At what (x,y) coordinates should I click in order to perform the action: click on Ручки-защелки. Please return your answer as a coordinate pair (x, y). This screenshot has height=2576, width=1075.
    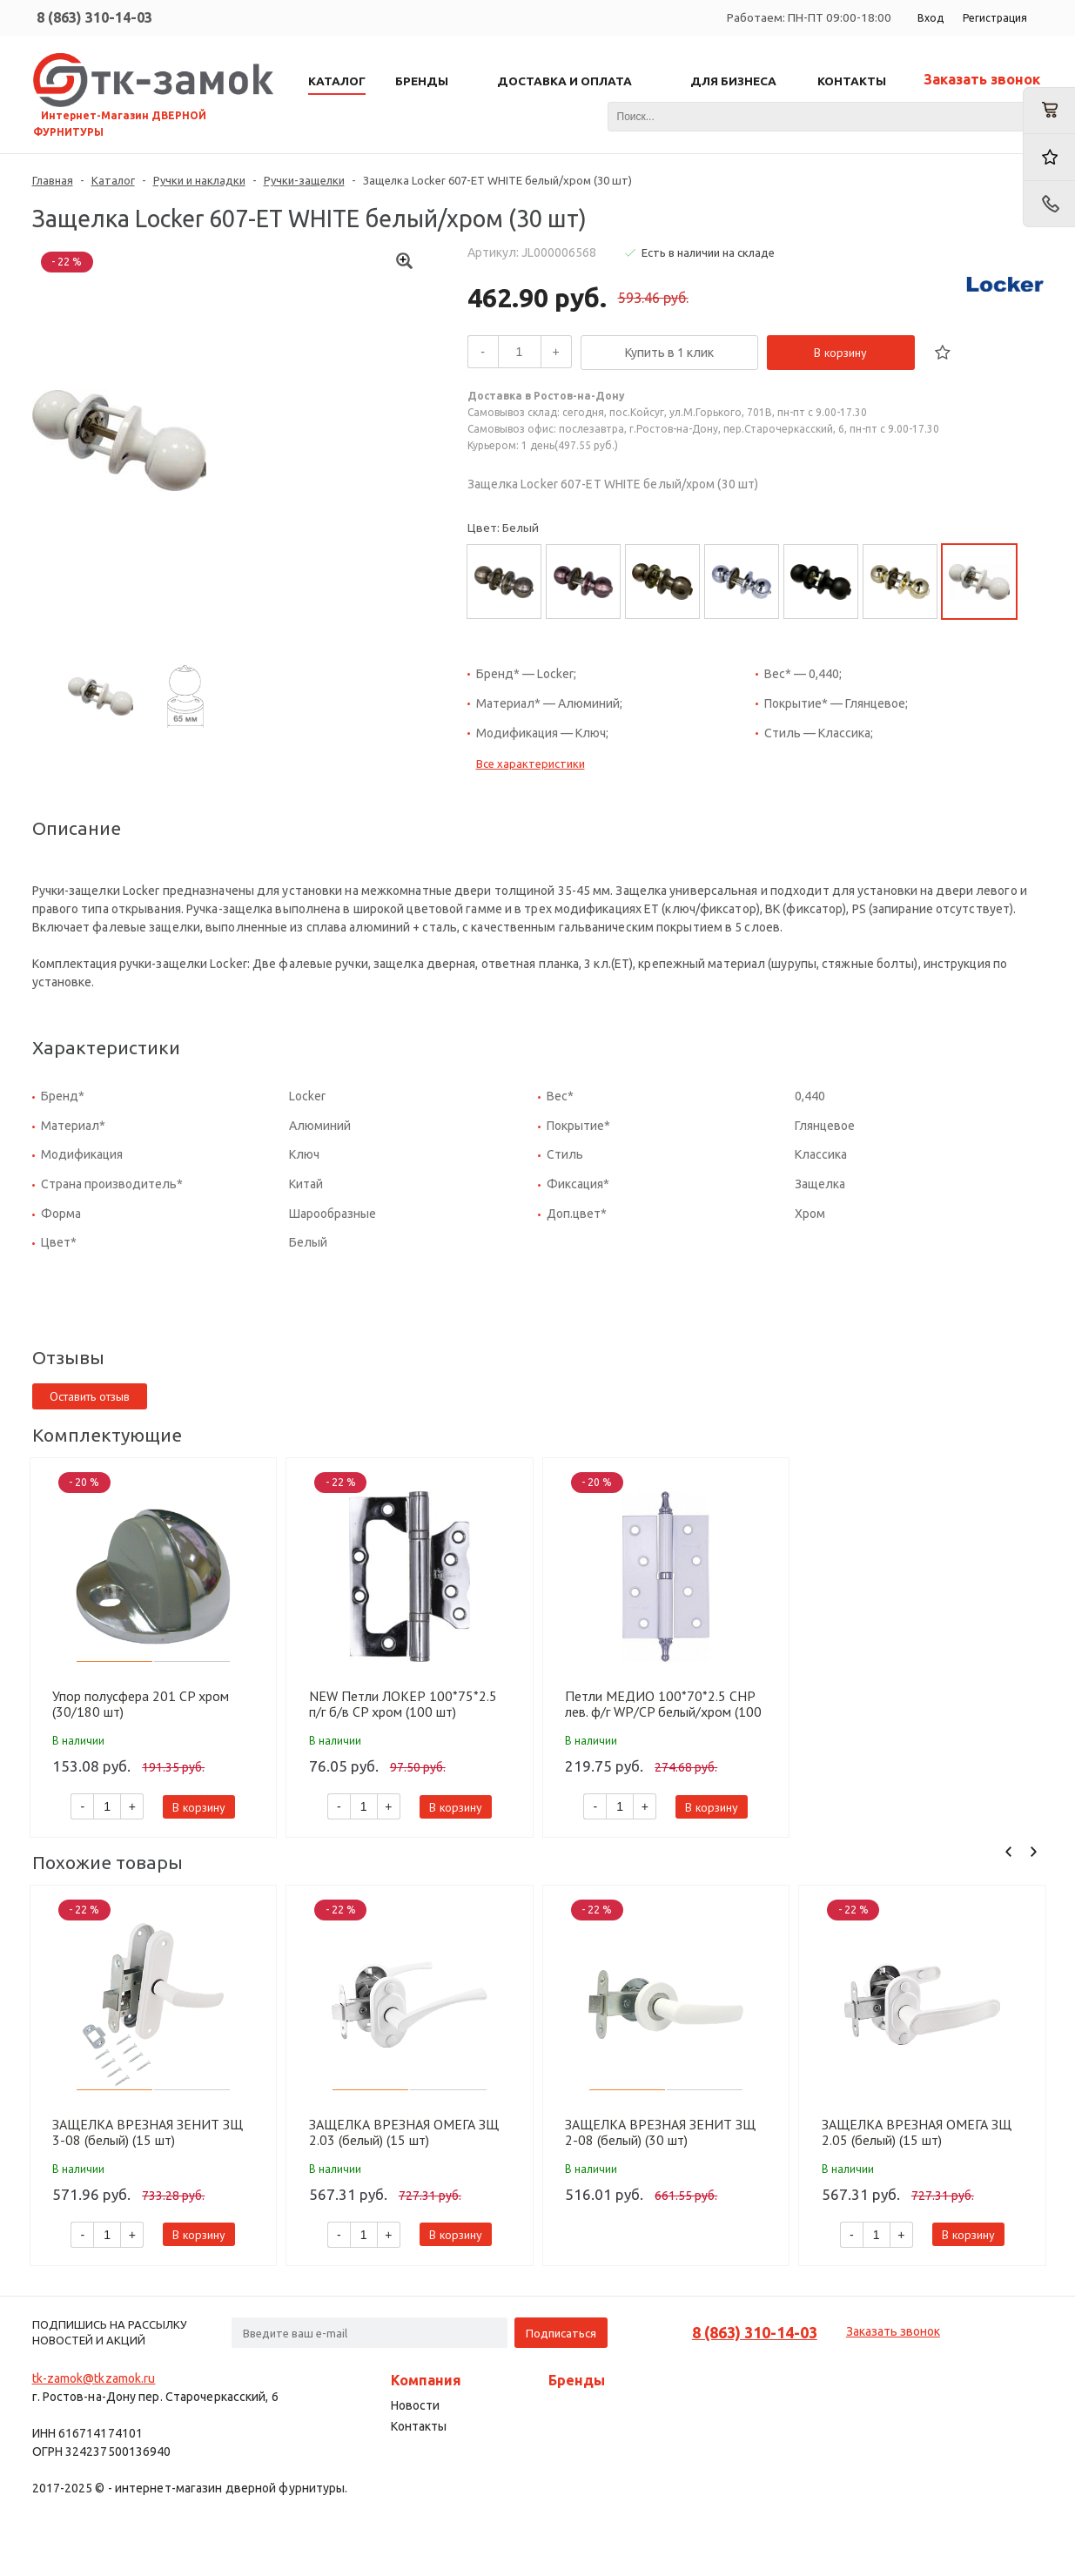
    Looking at the image, I should click on (304, 180).